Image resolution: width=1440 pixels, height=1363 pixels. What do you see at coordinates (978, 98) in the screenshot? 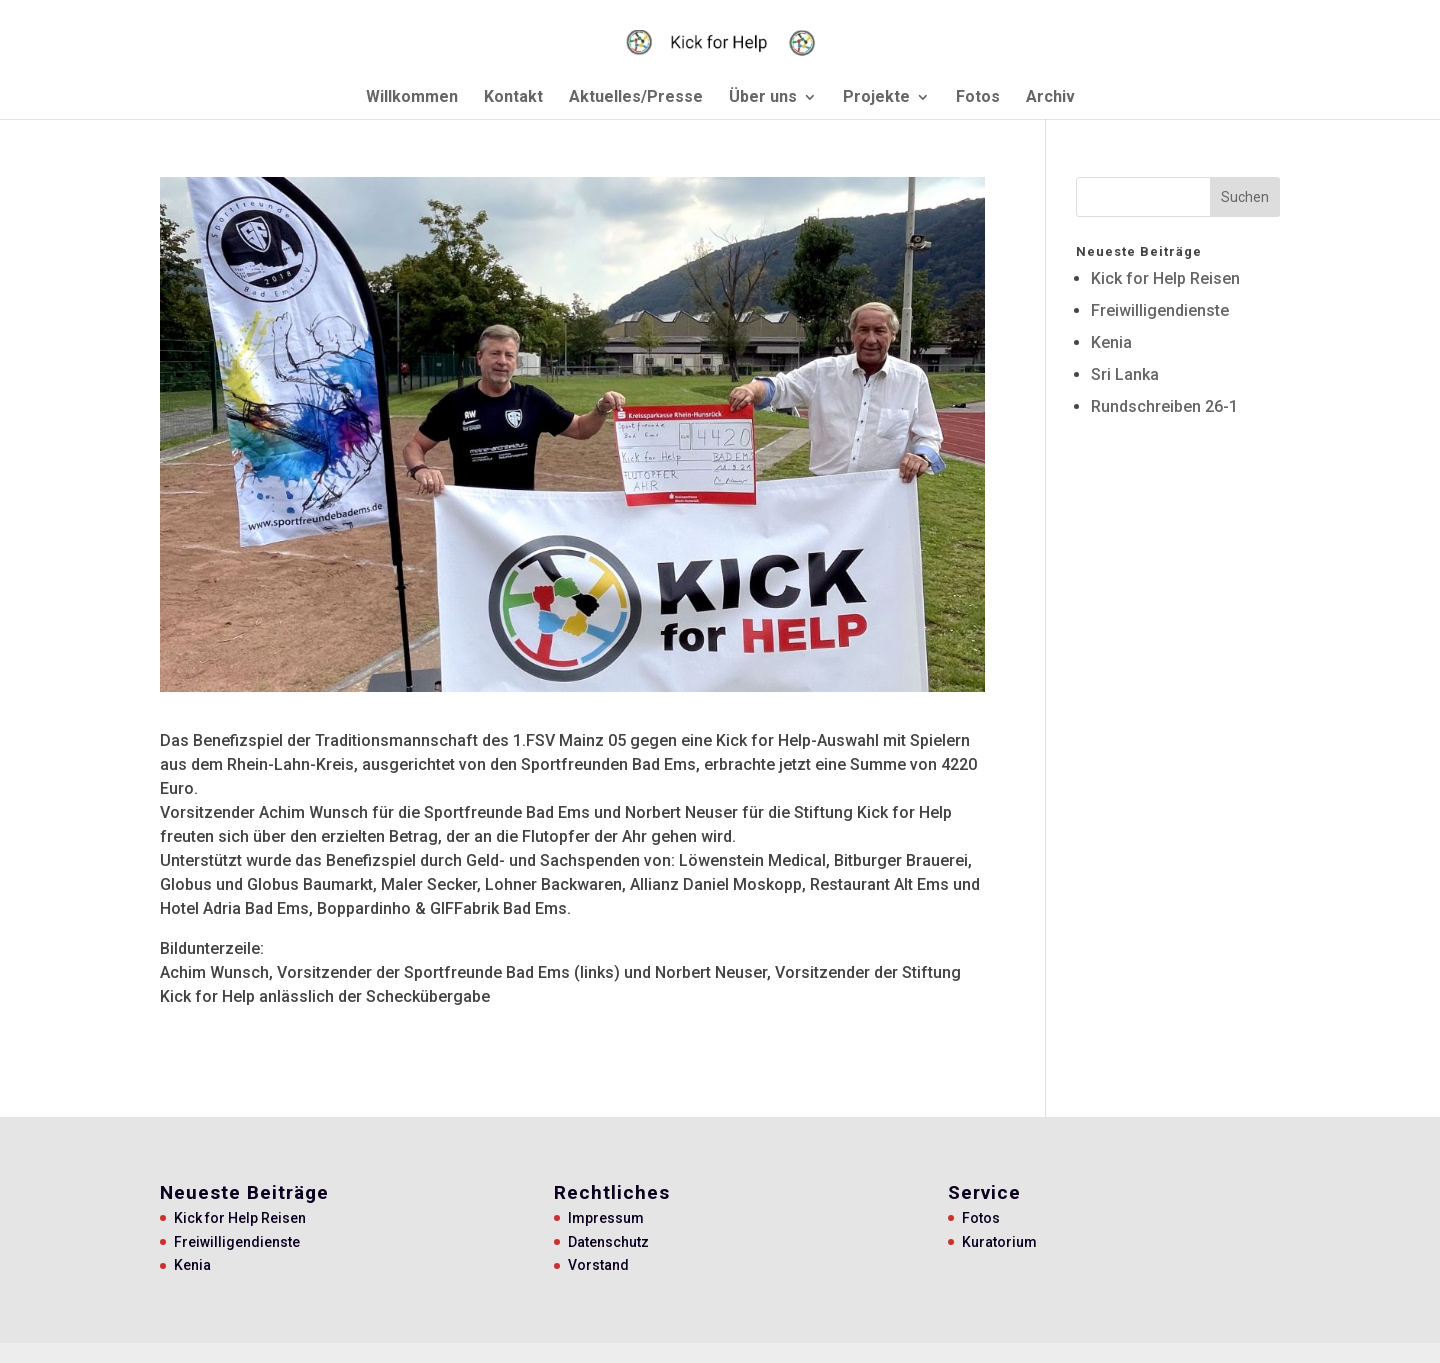
I see `Fotos` at bounding box center [978, 98].